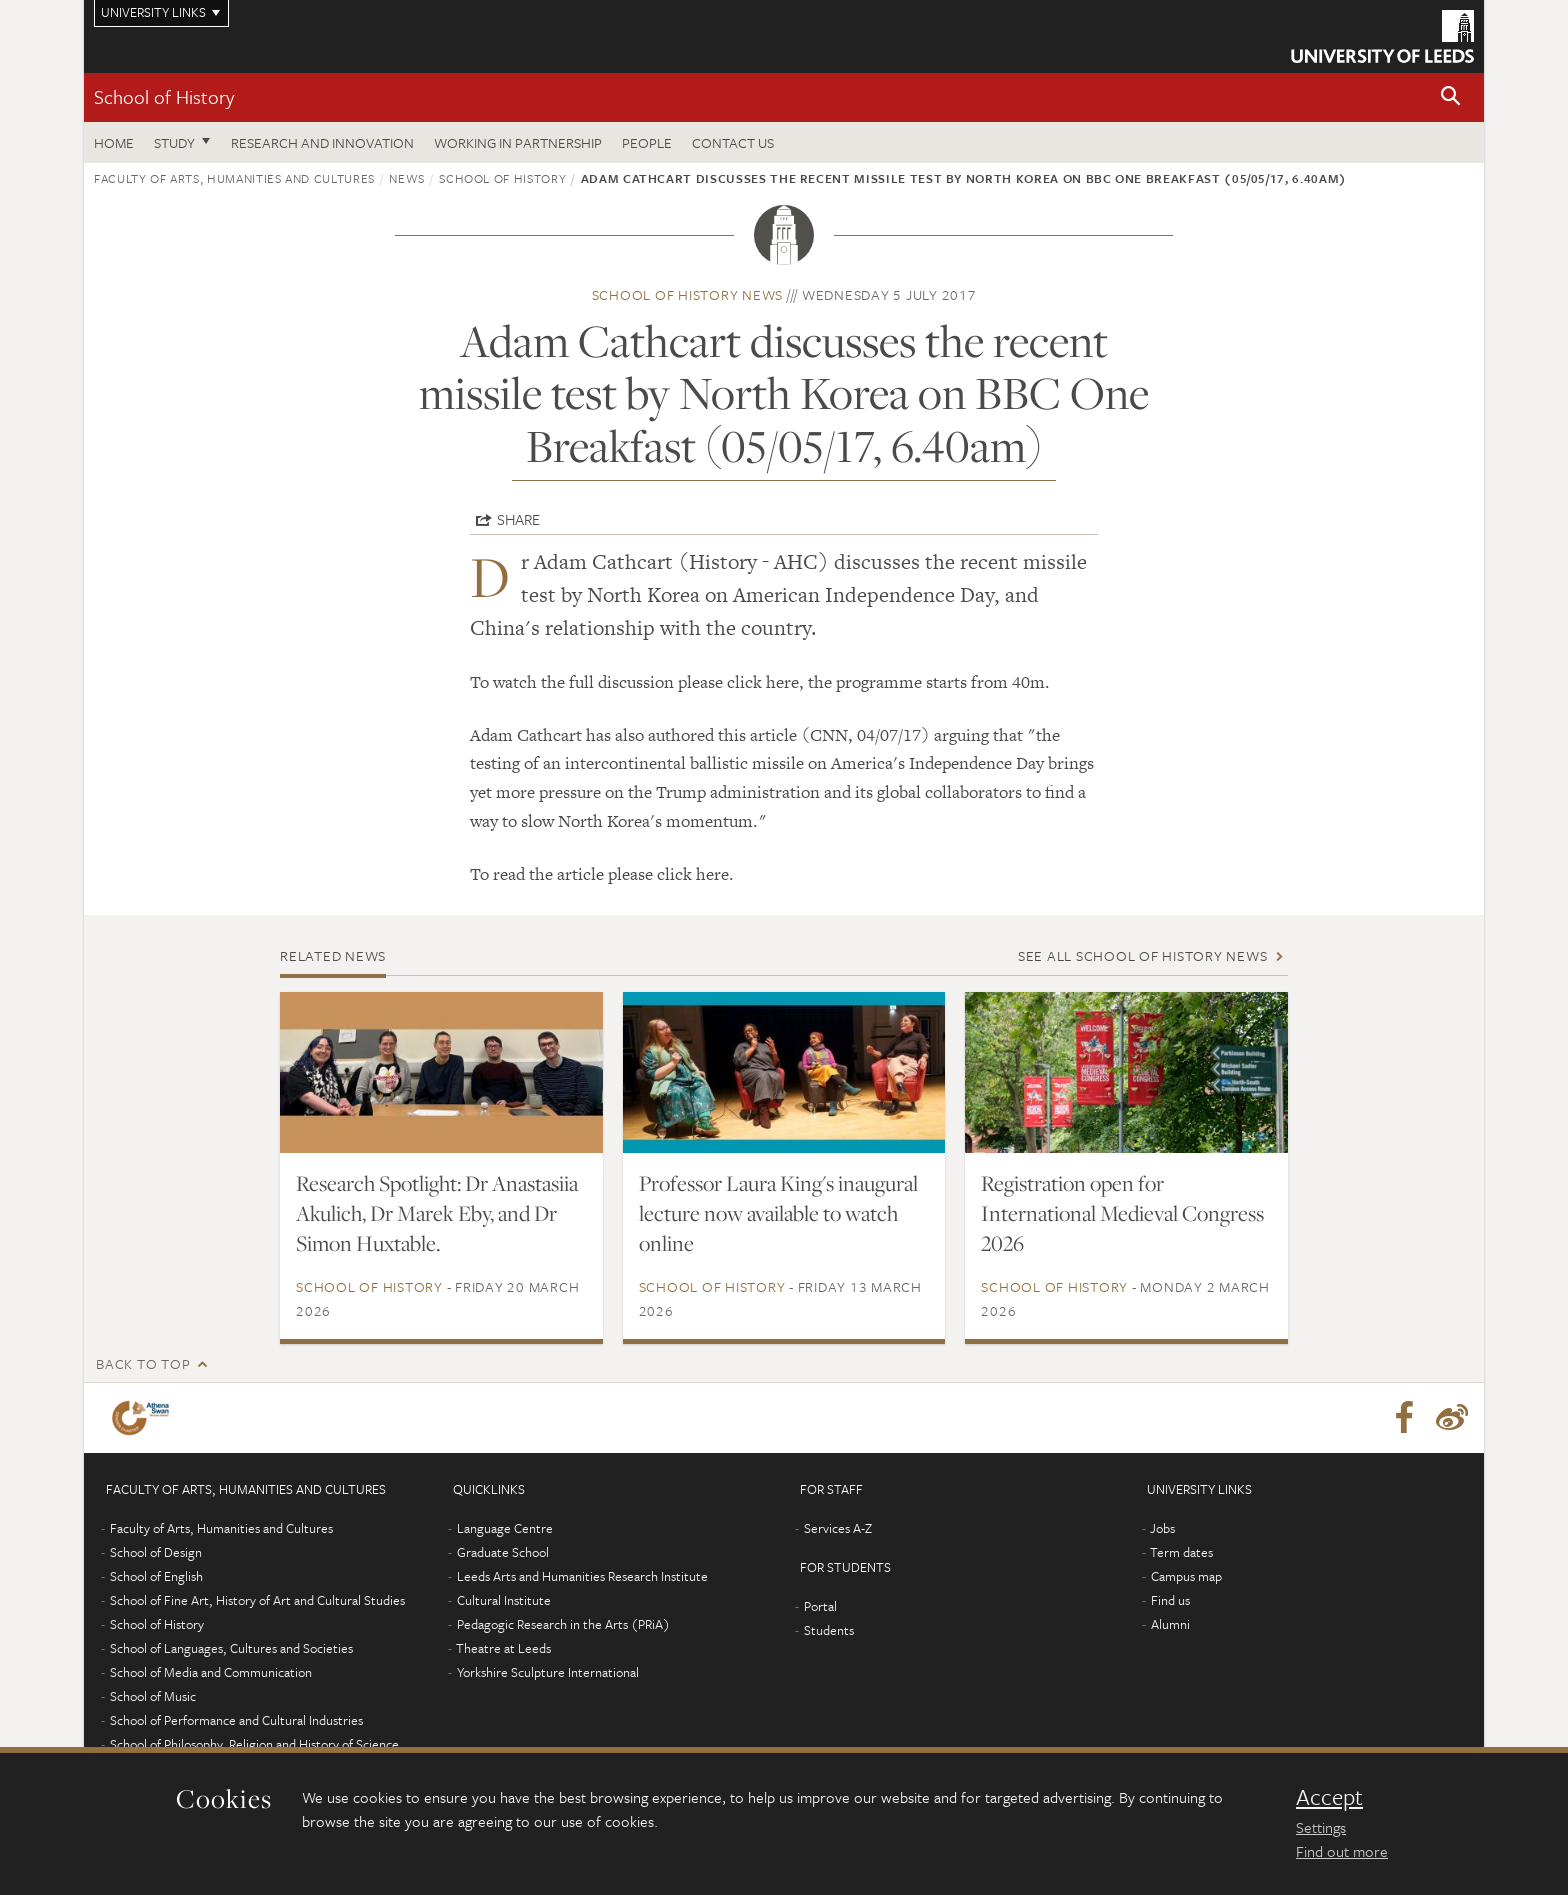 This screenshot has width=1568, height=1895. I want to click on School of History news, so click(688, 294).